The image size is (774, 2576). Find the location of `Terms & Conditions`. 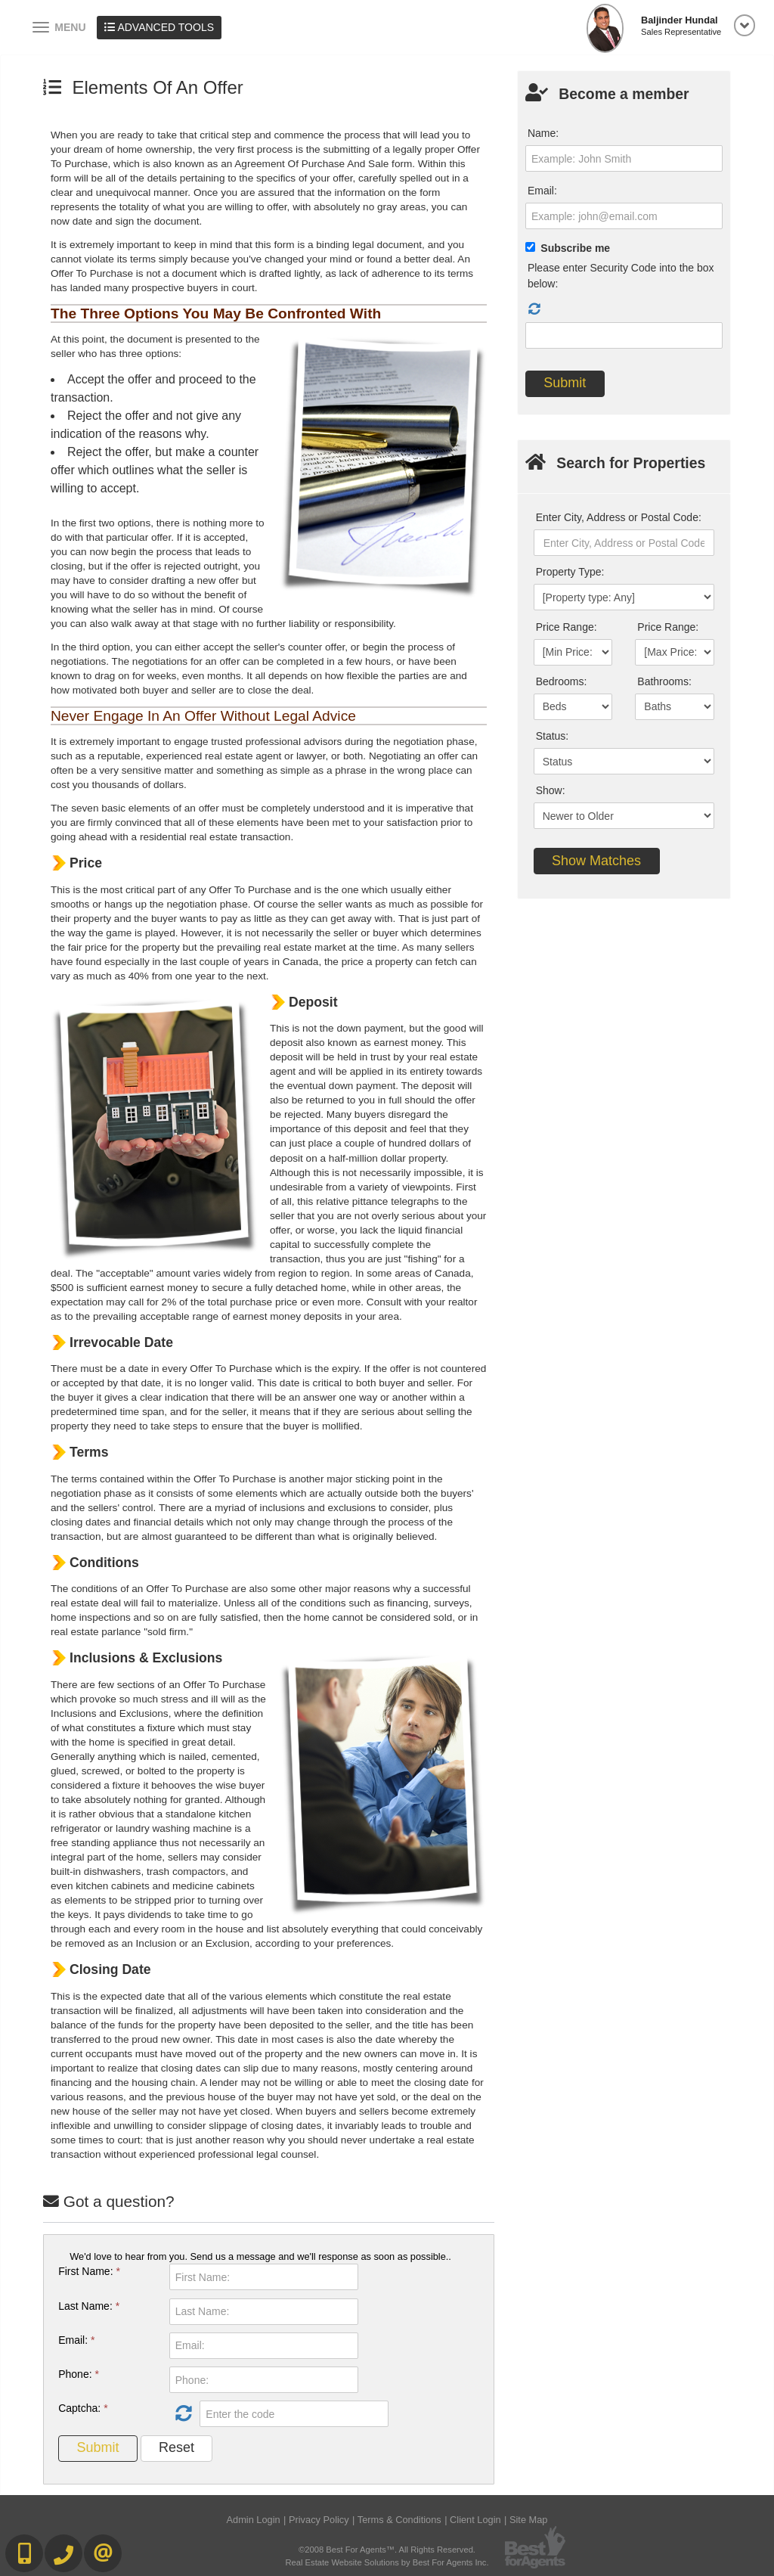

Terms & Conditions is located at coordinates (399, 2519).